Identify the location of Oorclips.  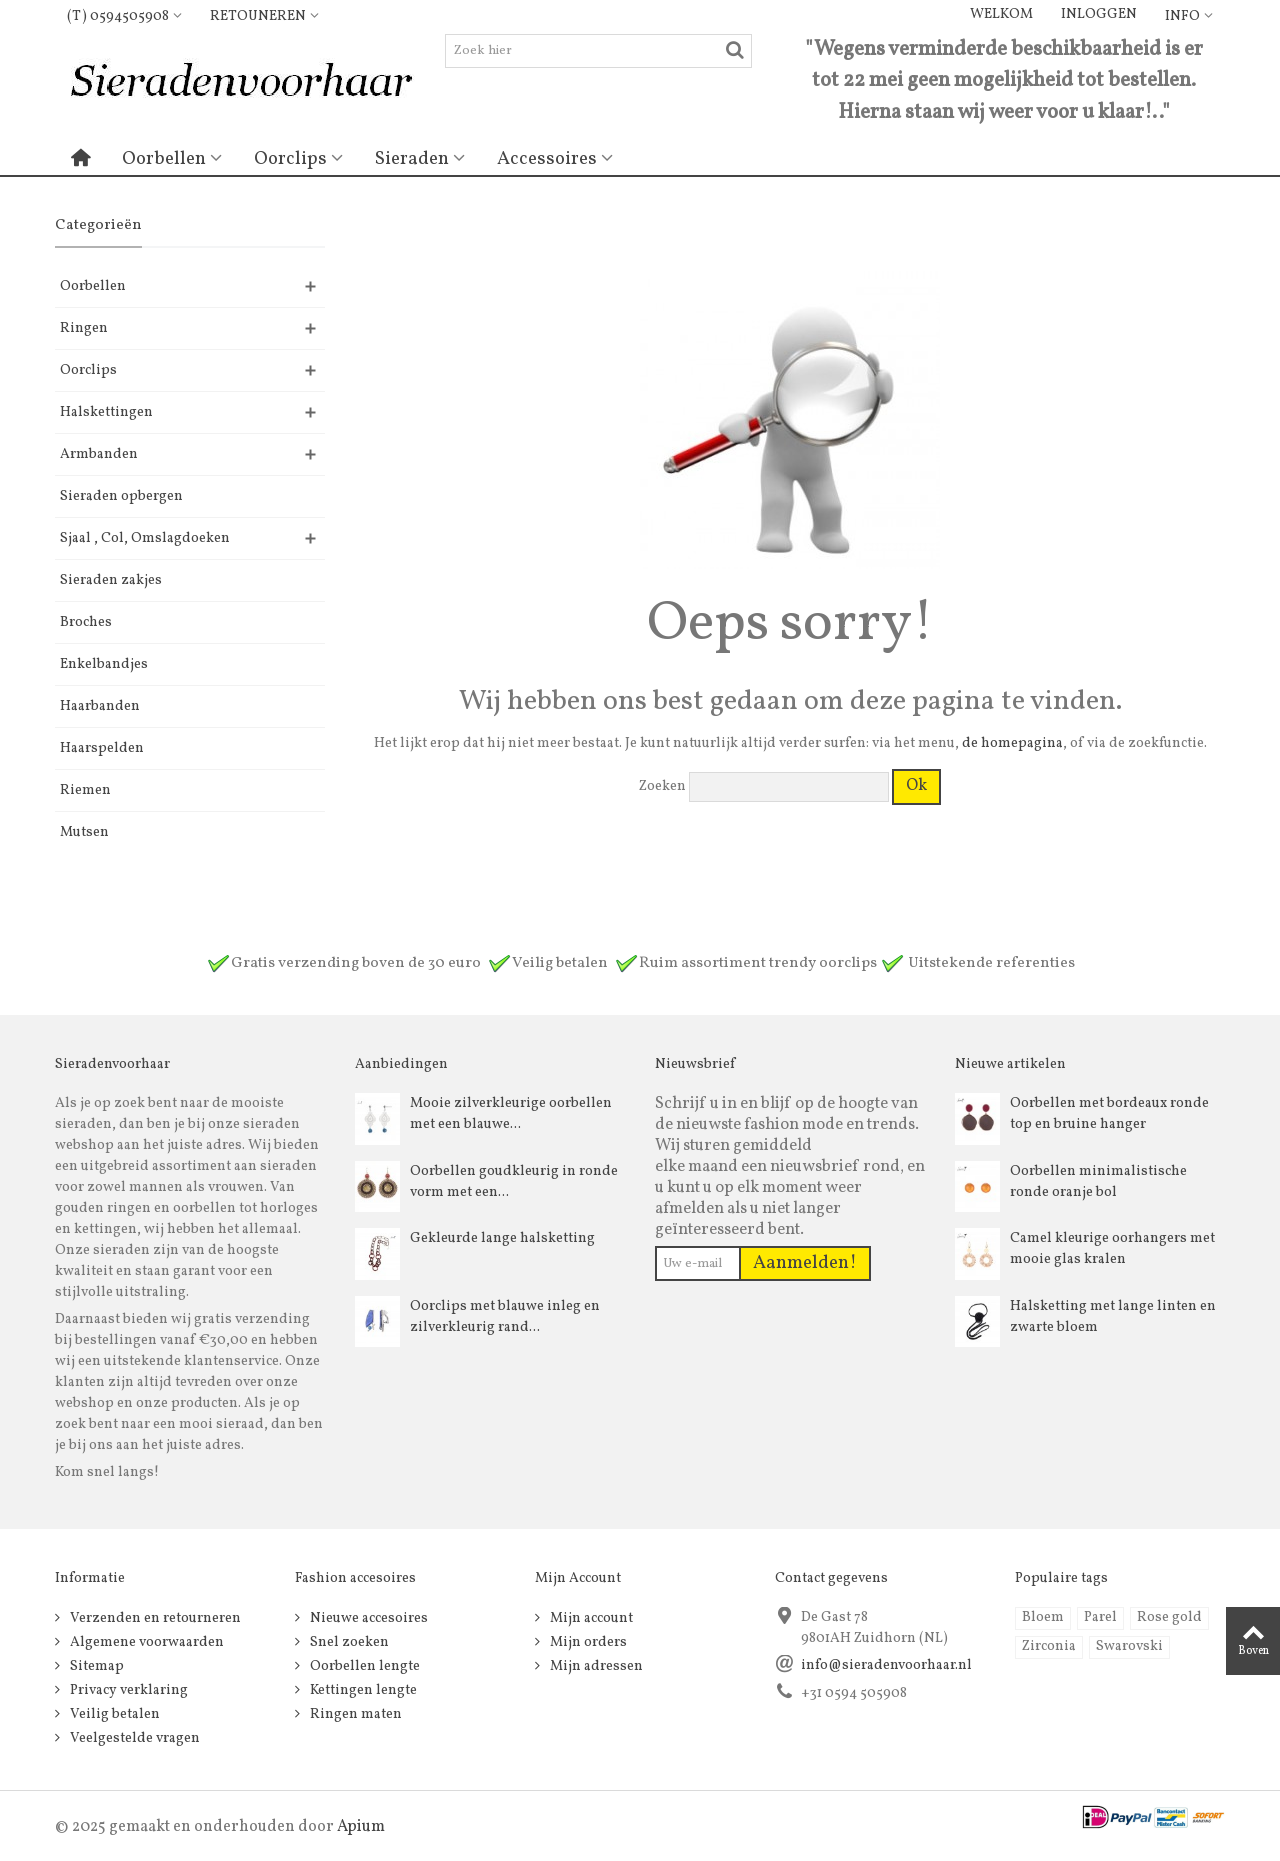
(290, 159).